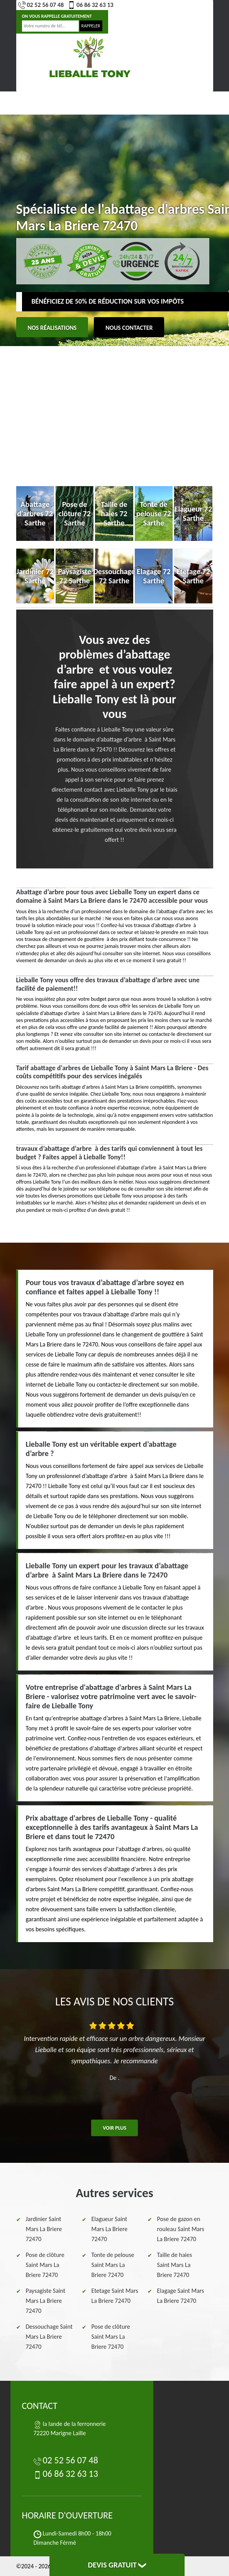 Image resolution: width=229 pixels, height=2576 pixels. What do you see at coordinates (110, 2229) in the screenshot?
I see `Elagueur Saint Mars La Briere 72470` at bounding box center [110, 2229].